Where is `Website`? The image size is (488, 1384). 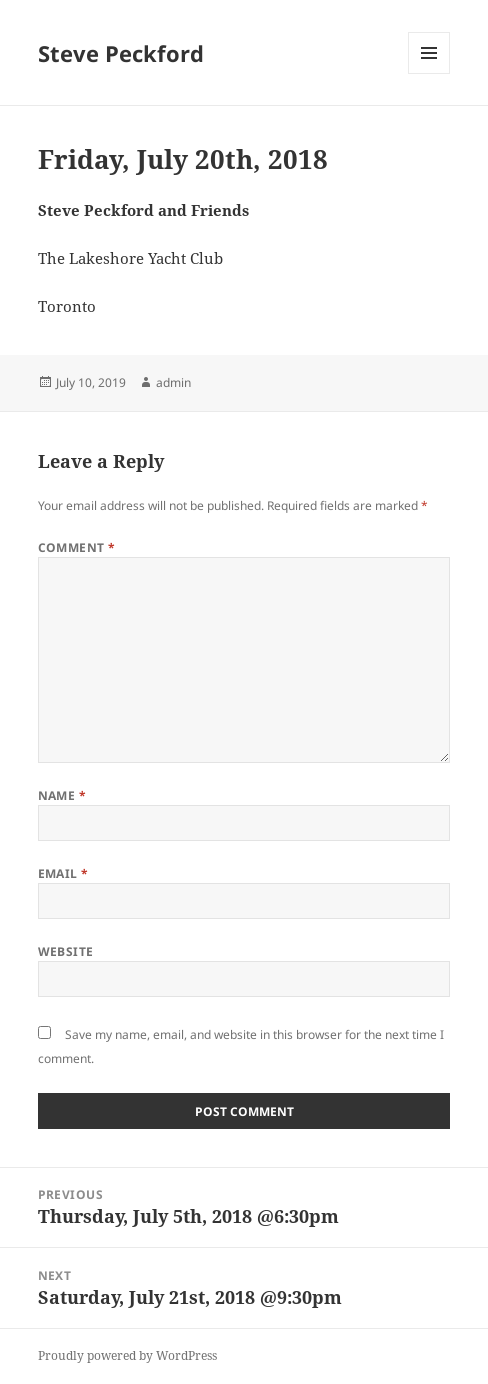
Website is located at coordinates (66, 951).